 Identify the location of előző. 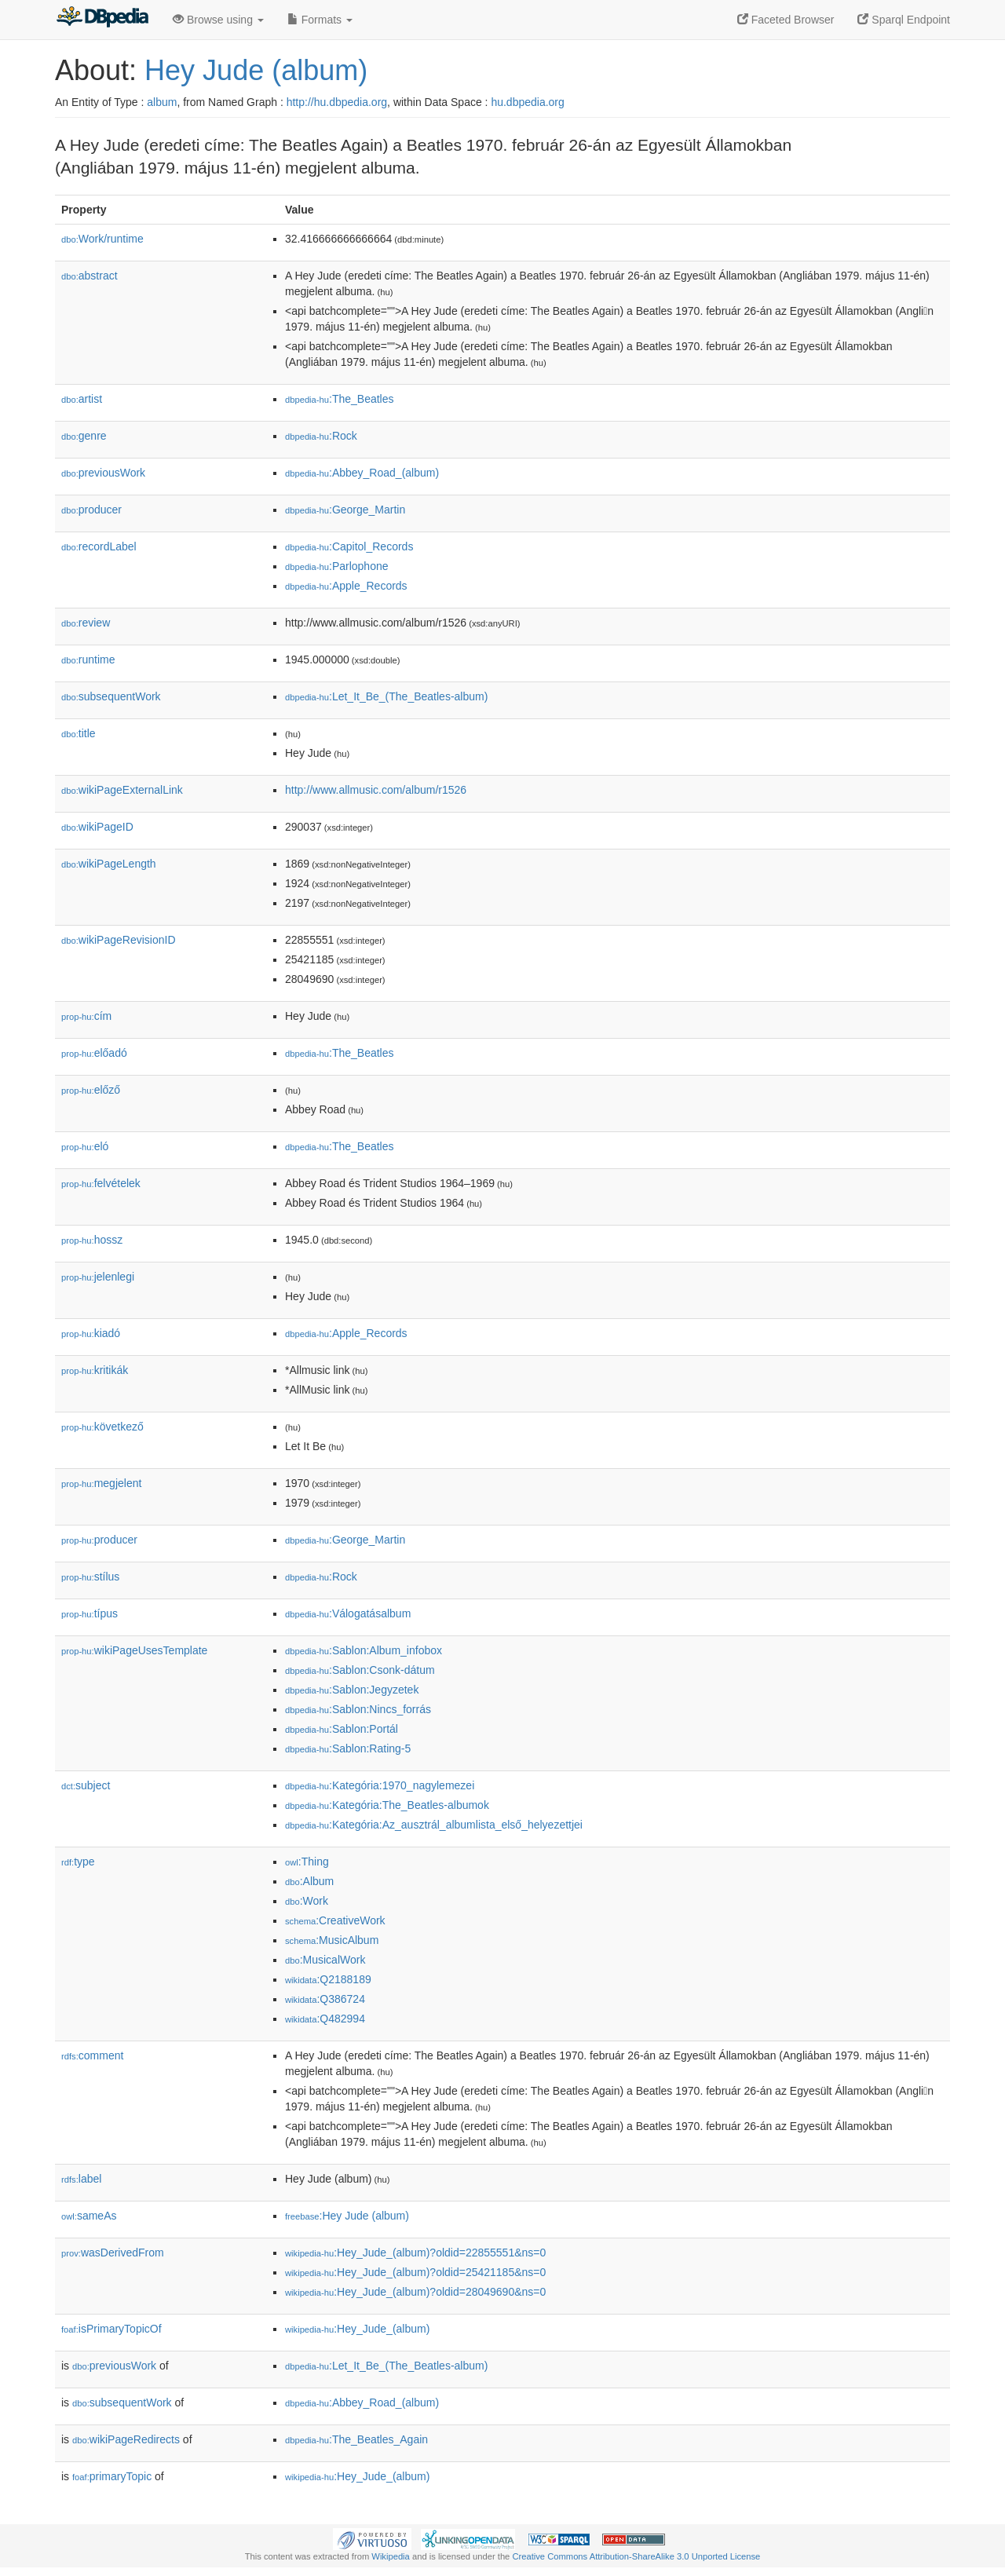
(90, 1089).